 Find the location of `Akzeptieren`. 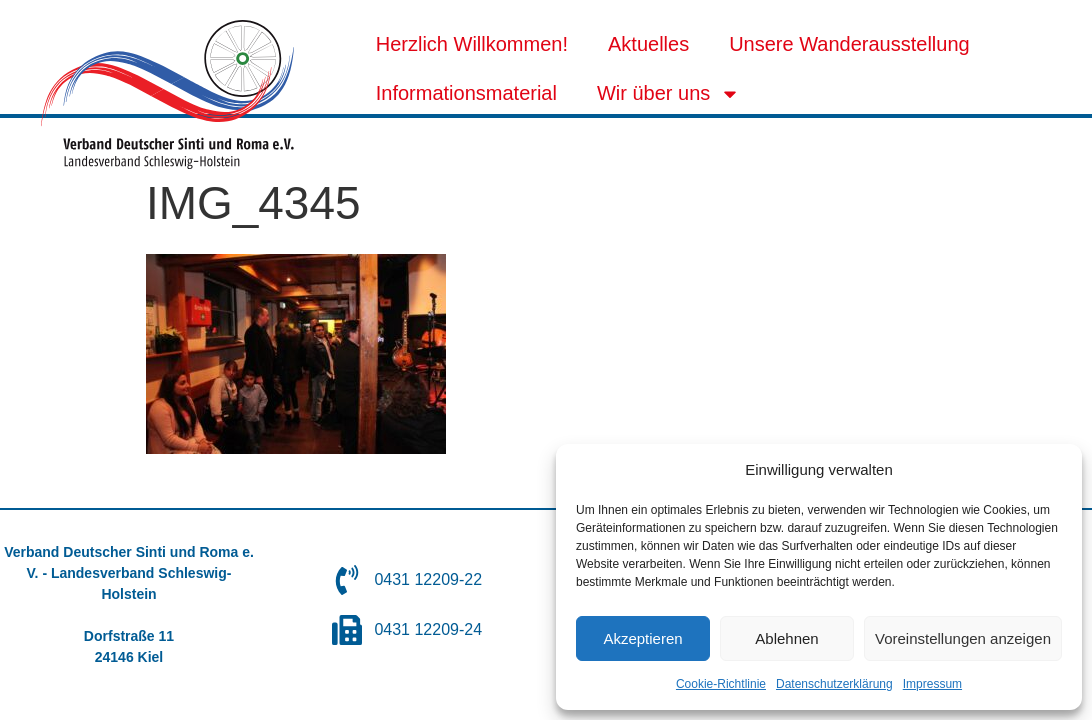

Akzeptieren is located at coordinates (642, 638).